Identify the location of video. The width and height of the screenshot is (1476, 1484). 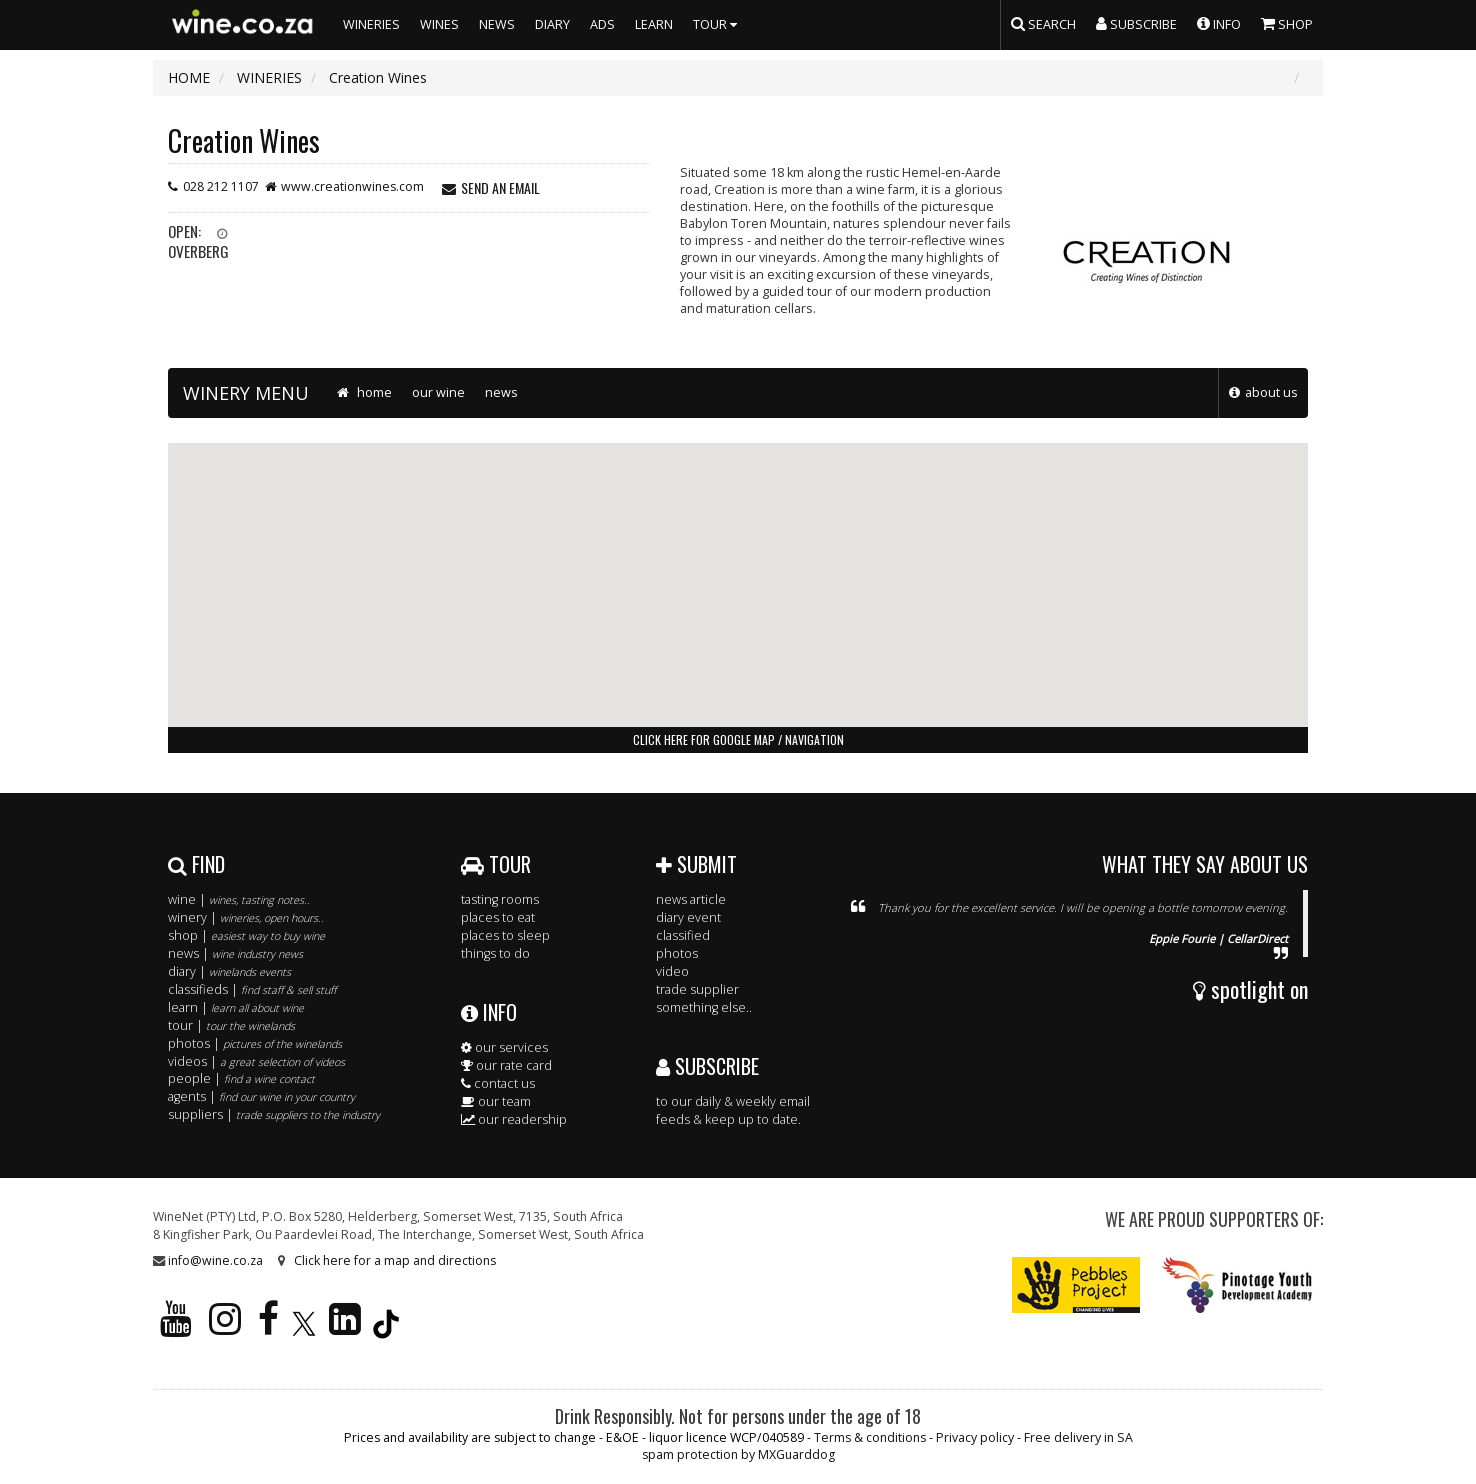
(672, 971).